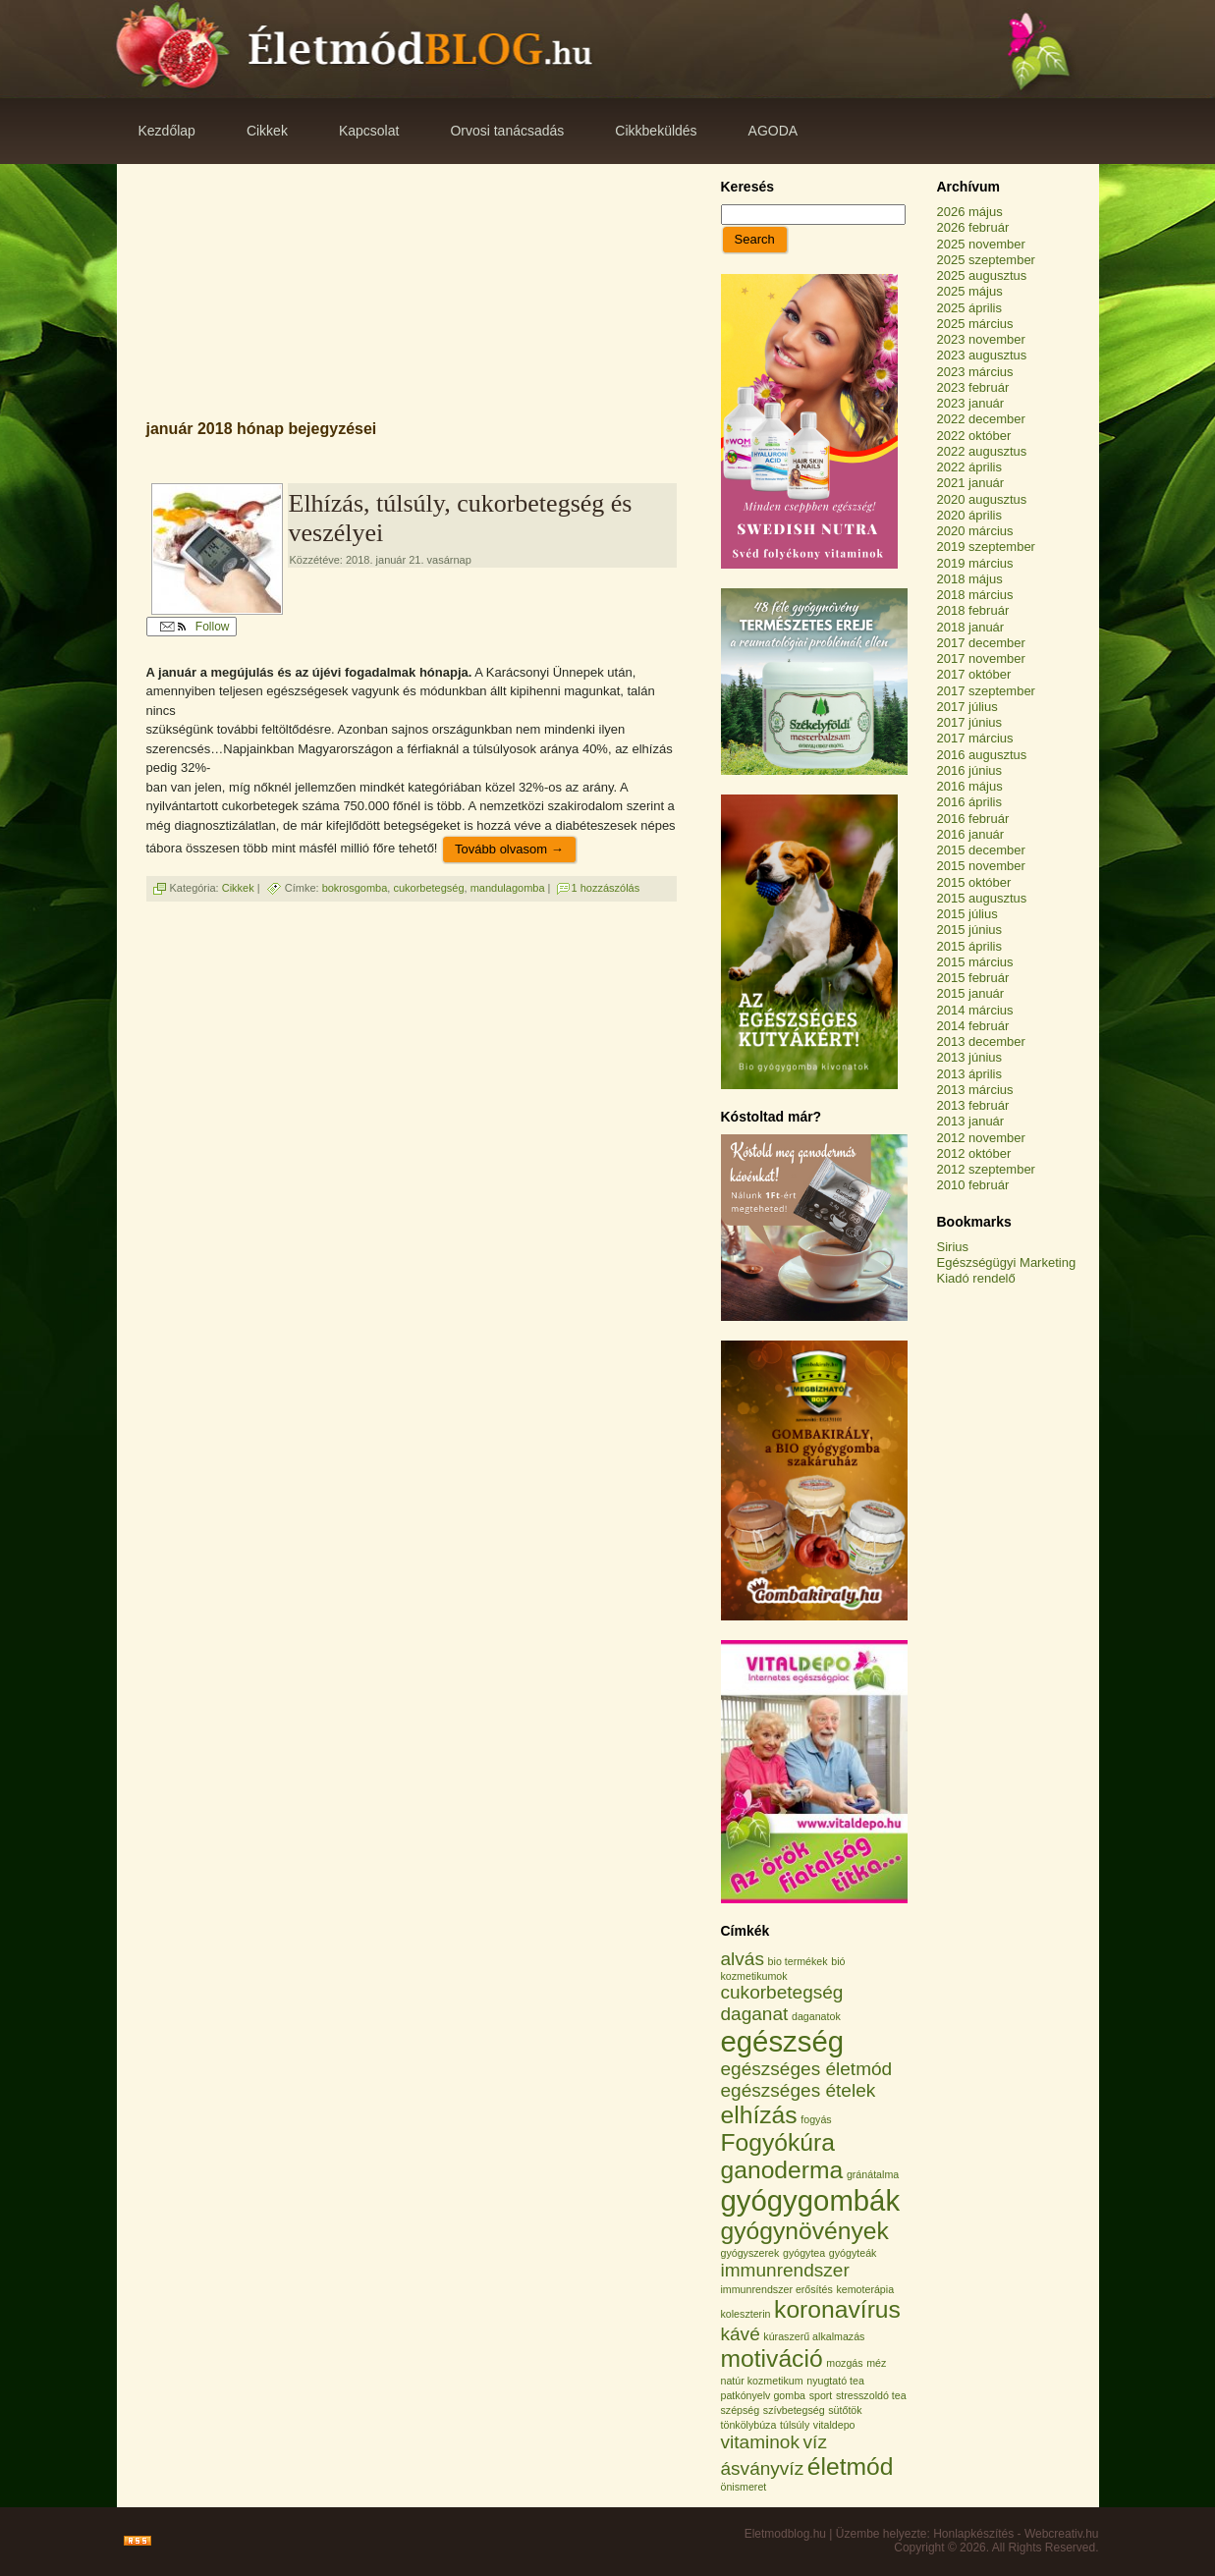 The image size is (1215, 2576). What do you see at coordinates (971, 1121) in the screenshot?
I see `2013 január` at bounding box center [971, 1121].